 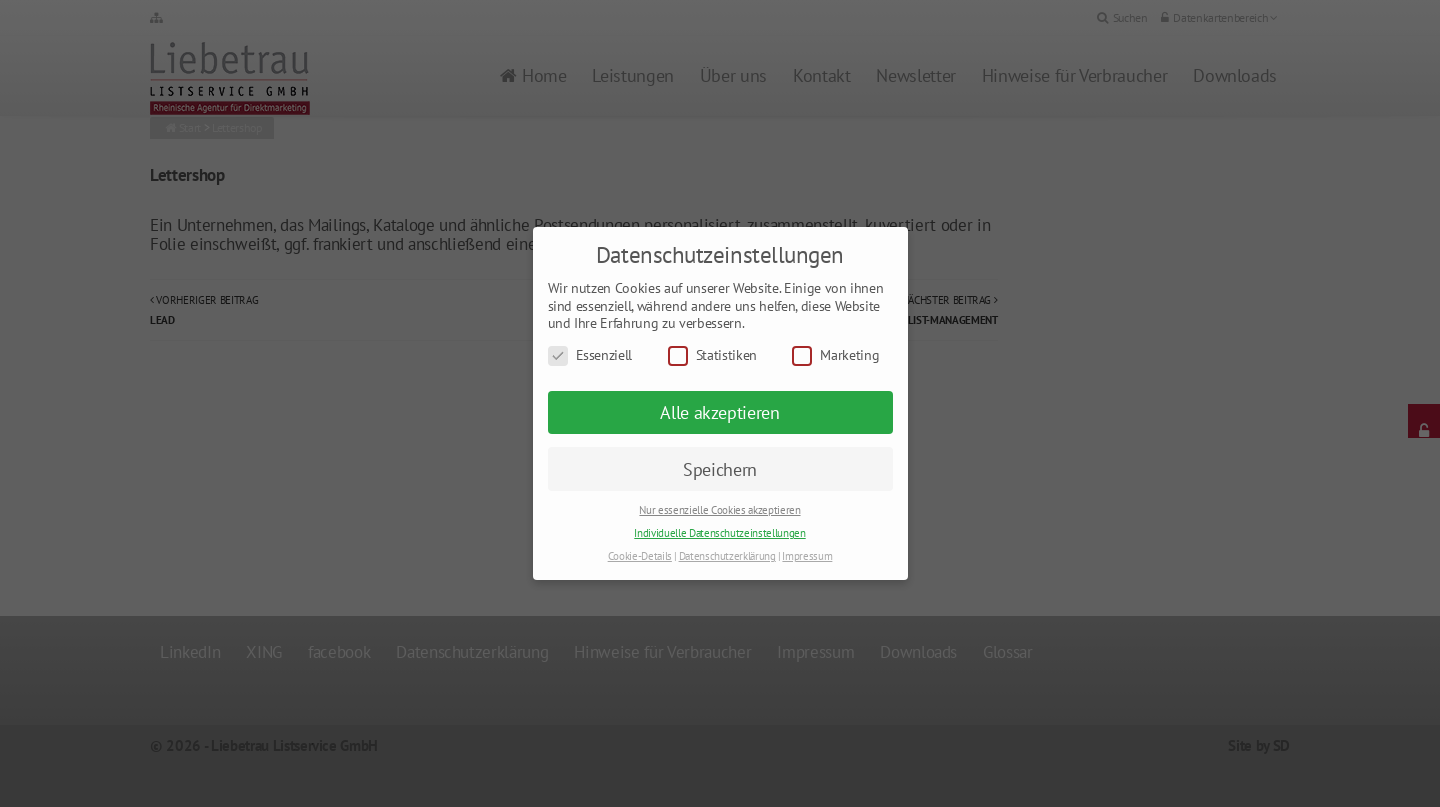 What do you see at coordinates (590, 355) in the screenshot?
I see `Essenziell` at bounding box center [590, 355].